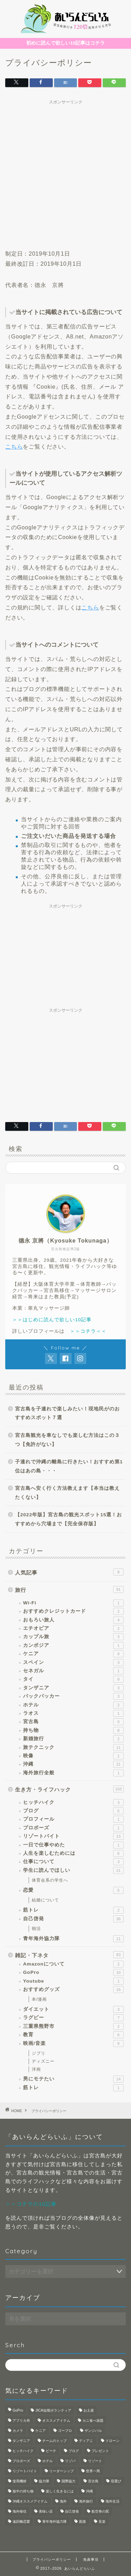 Image resolution: width=131 pixels, height=2576 pixels. Describe the element at coordinates (73, 1938) in the screenshot. I see `青年海外協力隊` at that location.